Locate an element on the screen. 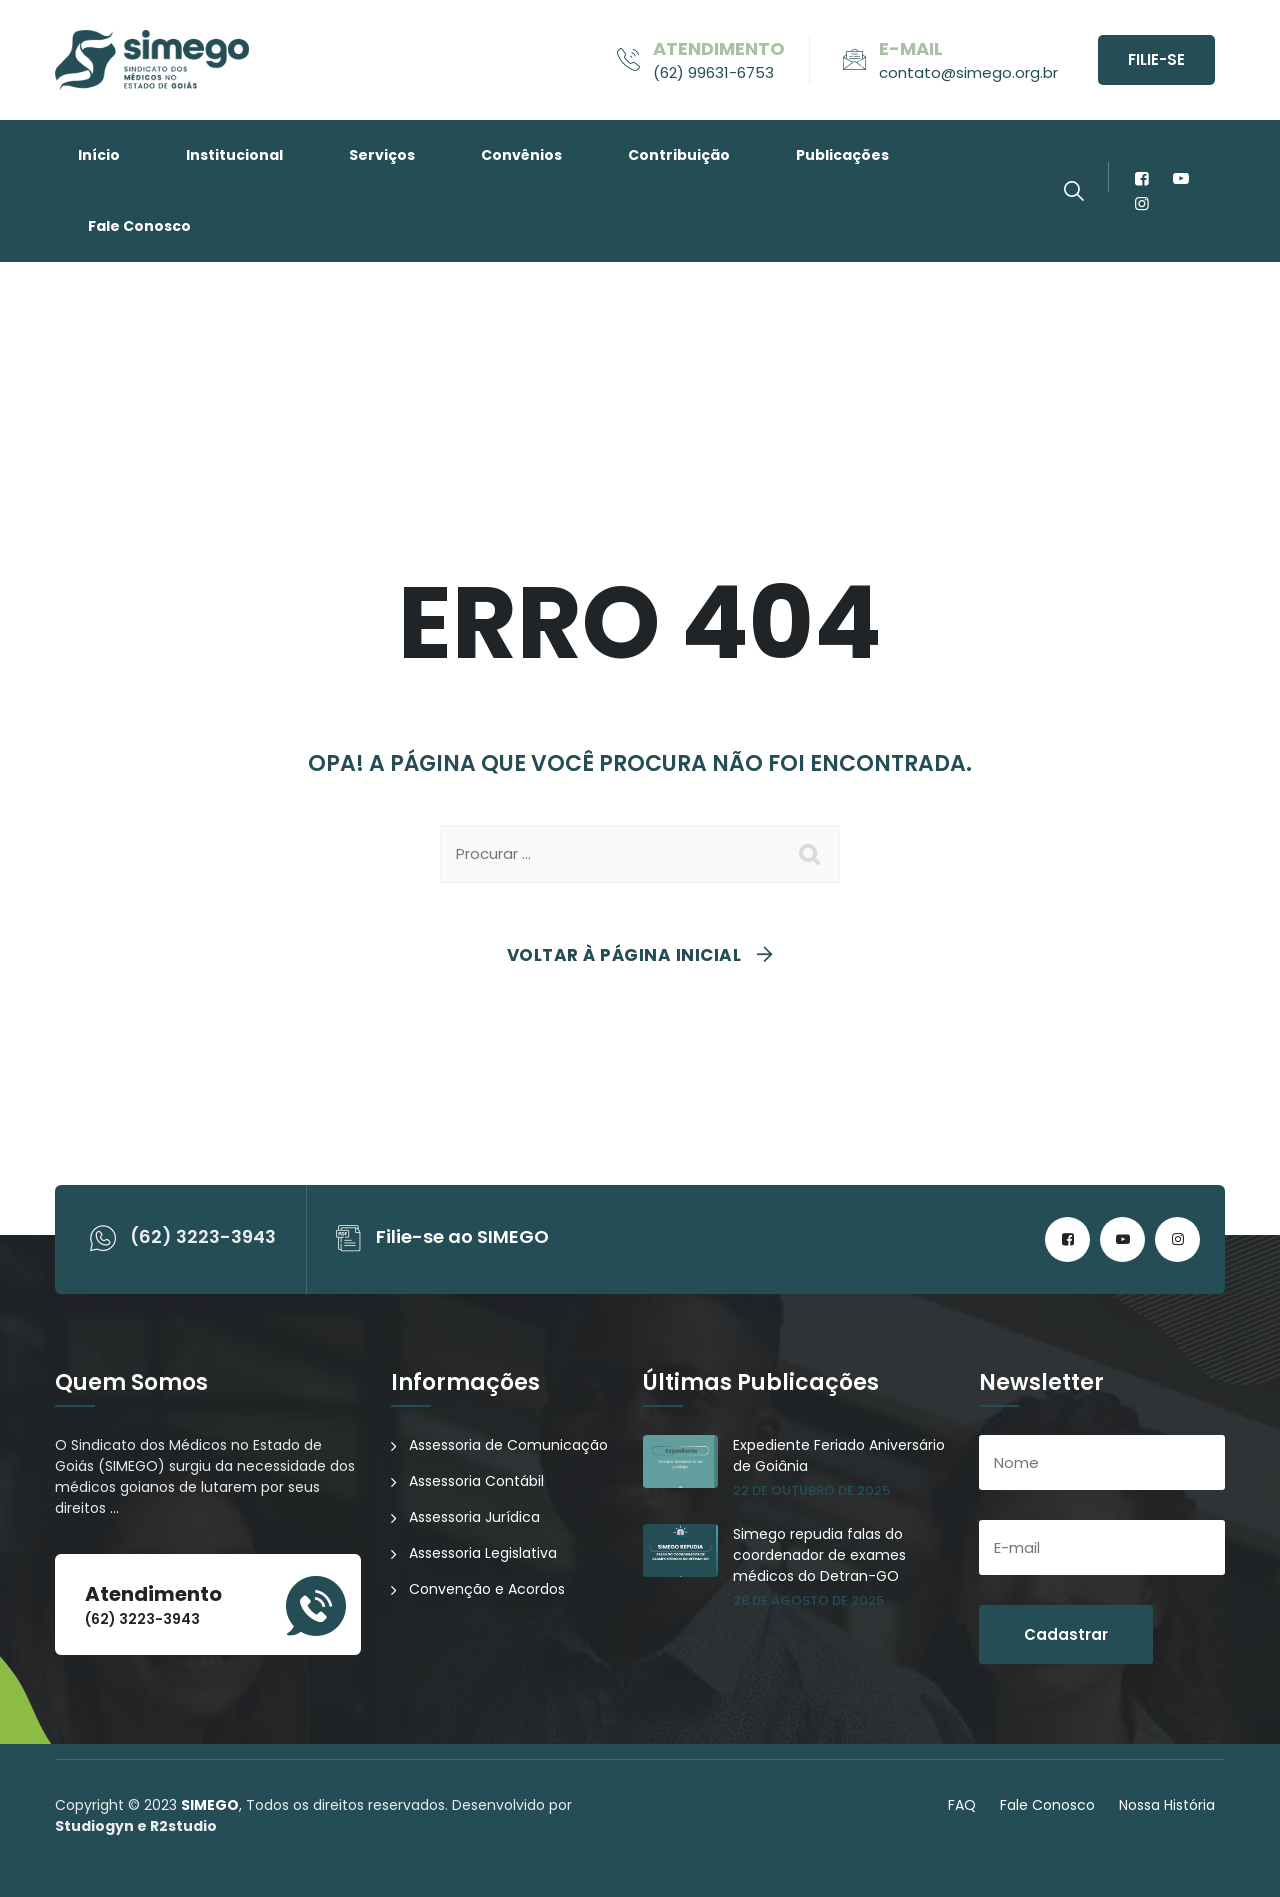 This screenshot has width=1280, height=1897. Nossa História is located at coordinates (1167, 1805).